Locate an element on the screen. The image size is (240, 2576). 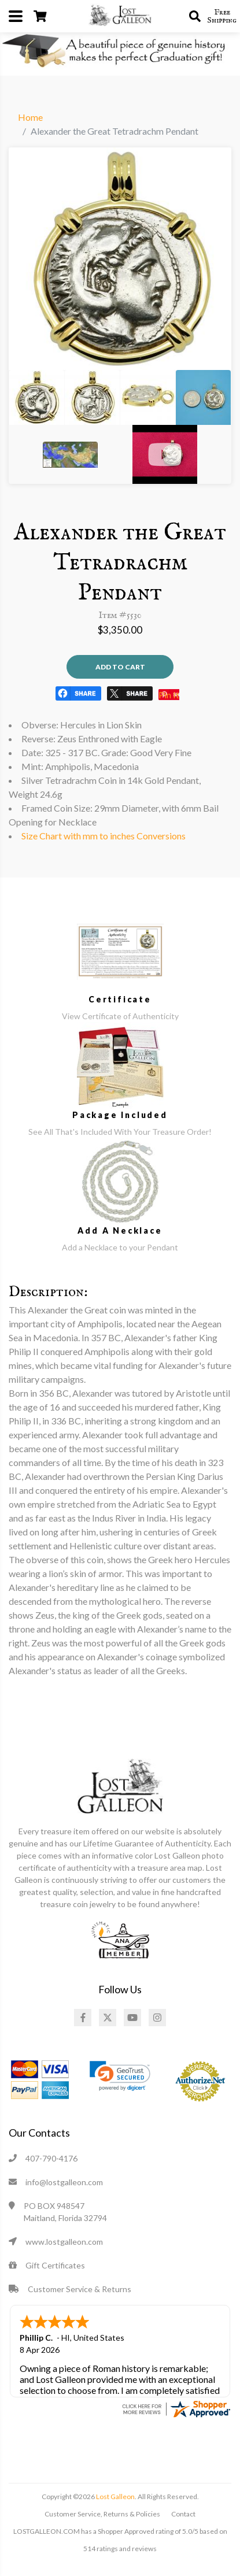
Pin It is located at coordinates (168, 694).